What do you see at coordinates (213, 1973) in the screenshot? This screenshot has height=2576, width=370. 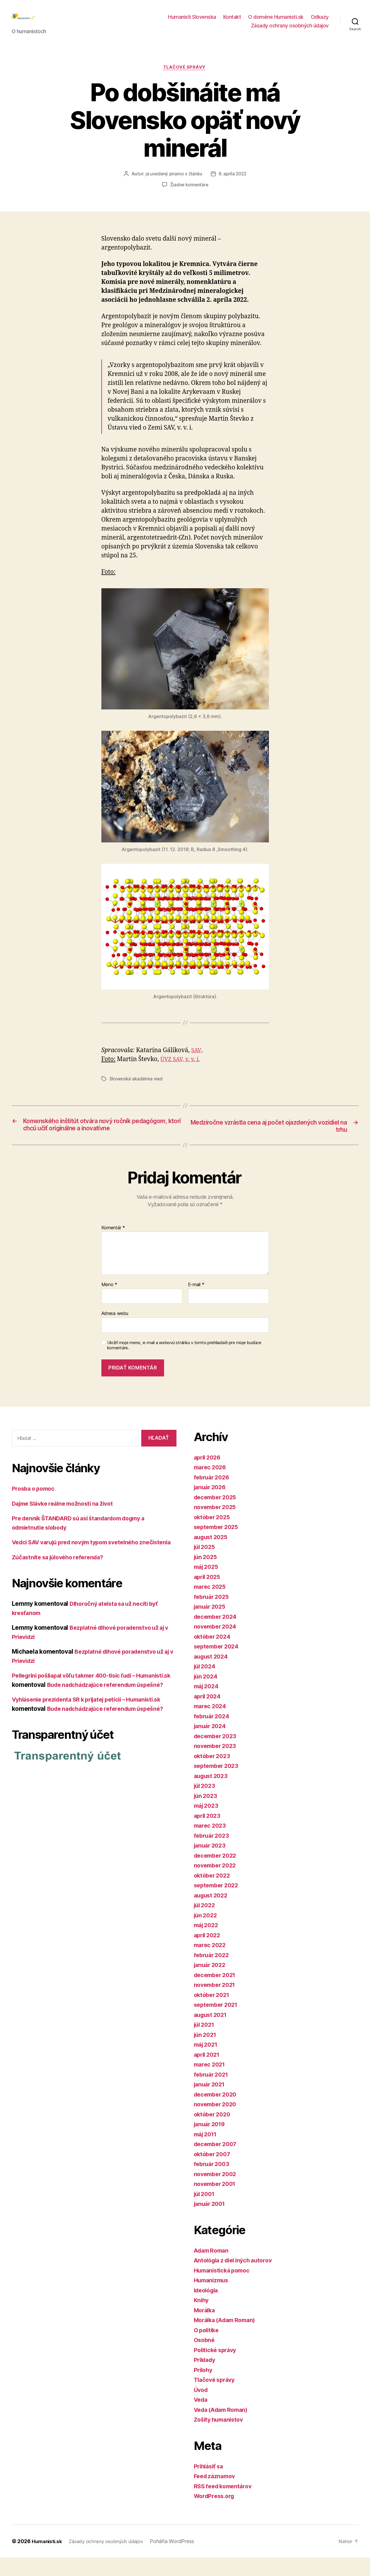 I see `február 2022` at bounding box center [213, 1973].